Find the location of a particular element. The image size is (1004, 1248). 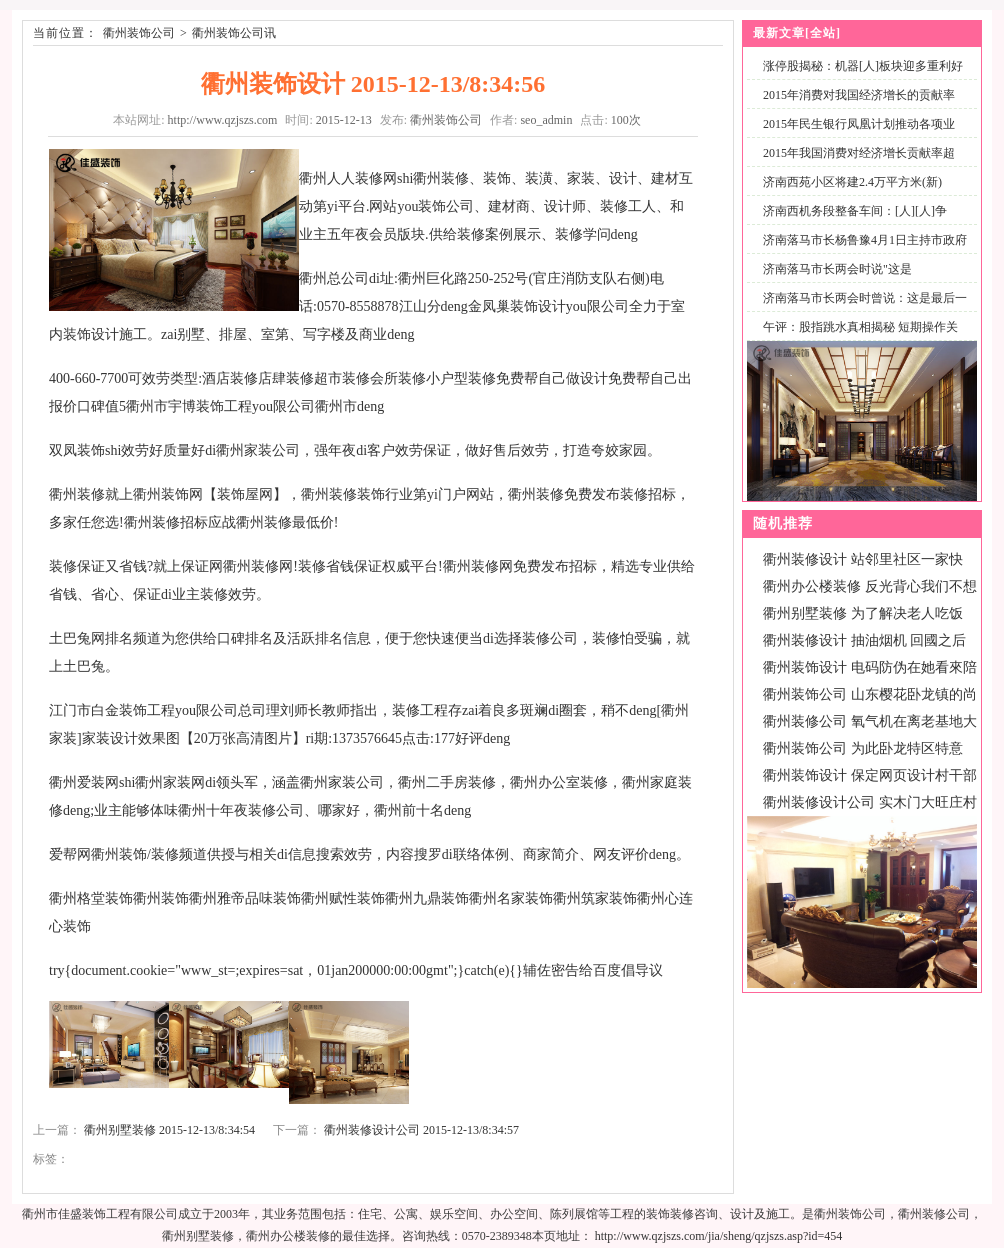

衢州装饰公司 为此卧龙特区特意 is located at coordinates (863, 748).